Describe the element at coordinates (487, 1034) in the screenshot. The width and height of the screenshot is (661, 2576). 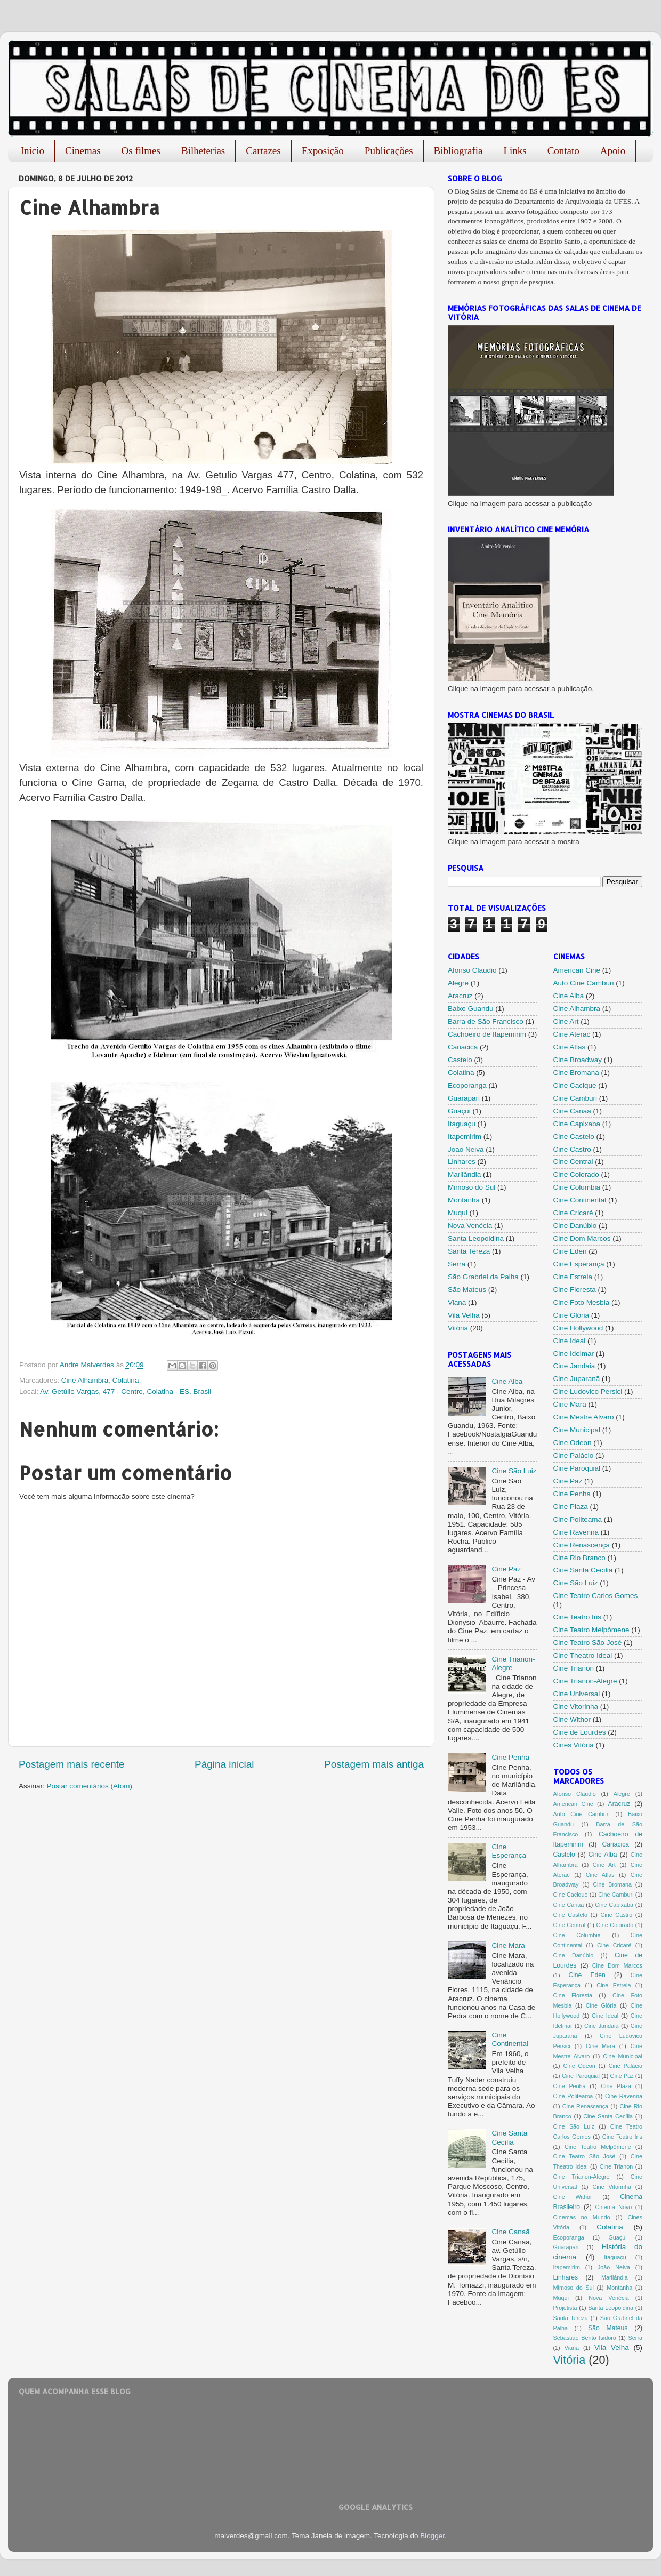
I see `Cachoeiro de Itapemirim` at that location.